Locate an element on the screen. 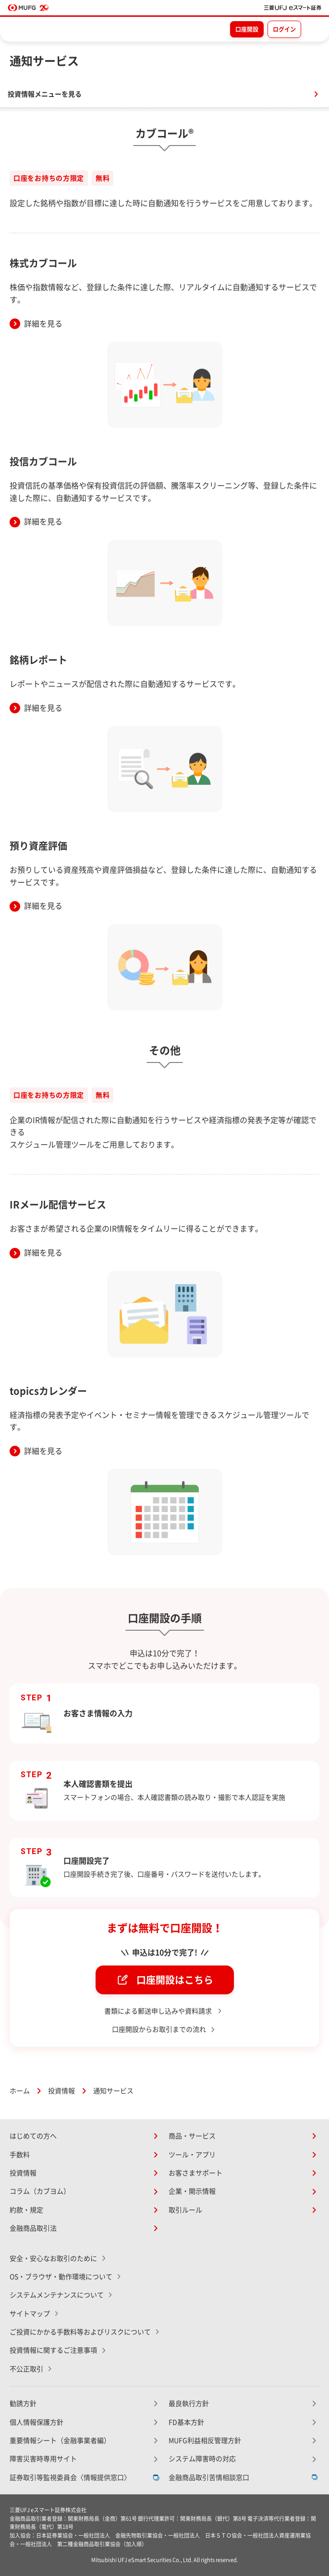 The width and height of the screenshot is (329, 2576). OS・ブラウザ・動作環境について is located at coordinates (61, 2276).